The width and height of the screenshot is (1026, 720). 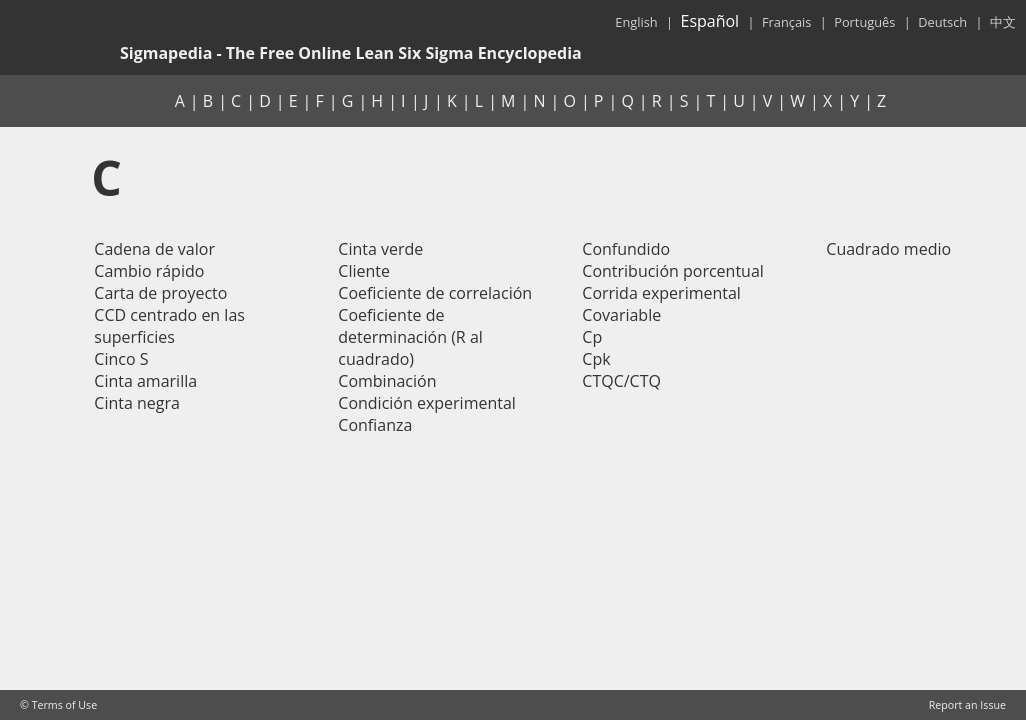 I want to click on Français, so click(x=786, y=22).